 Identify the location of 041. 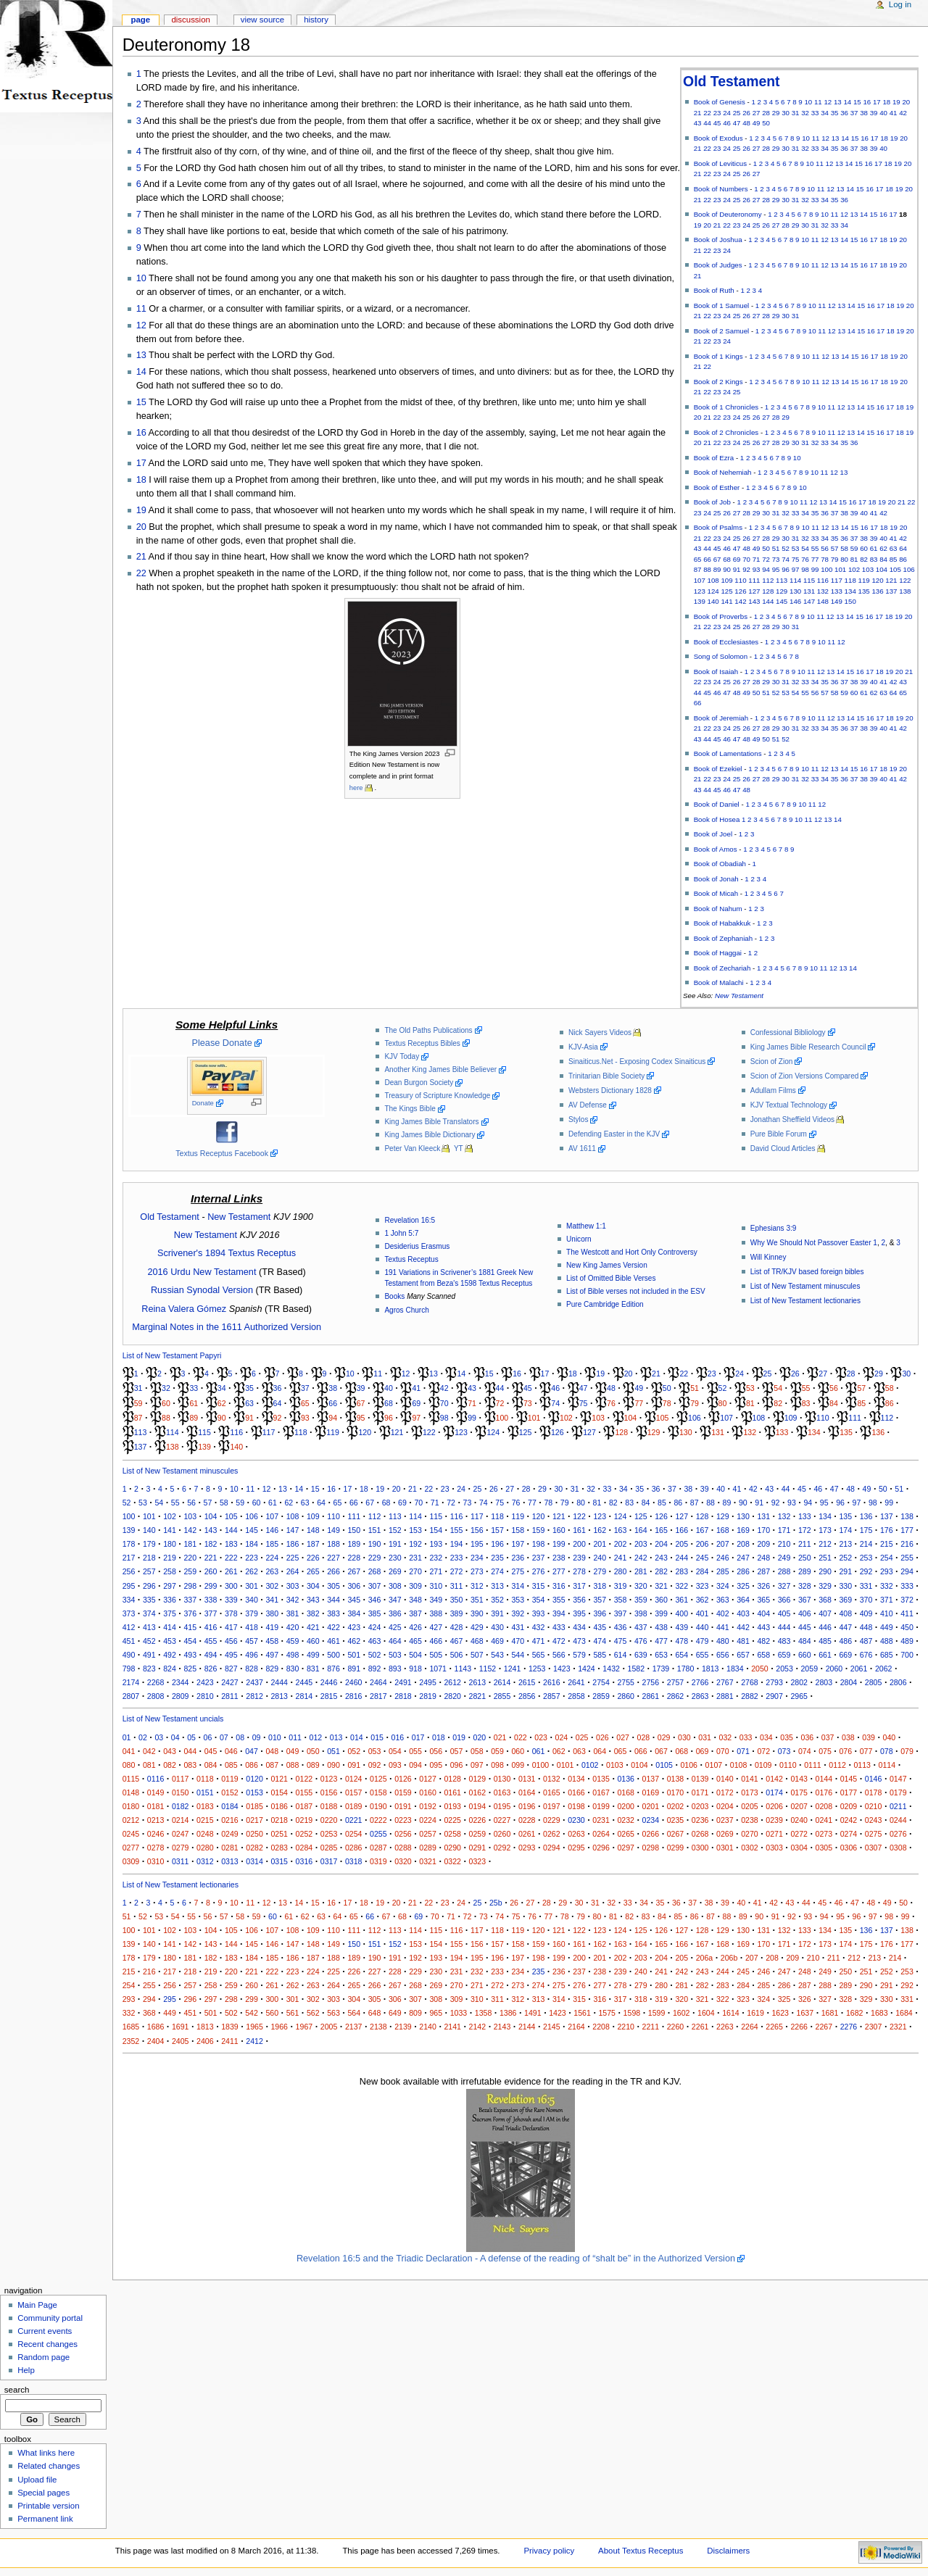
(129, 1751).